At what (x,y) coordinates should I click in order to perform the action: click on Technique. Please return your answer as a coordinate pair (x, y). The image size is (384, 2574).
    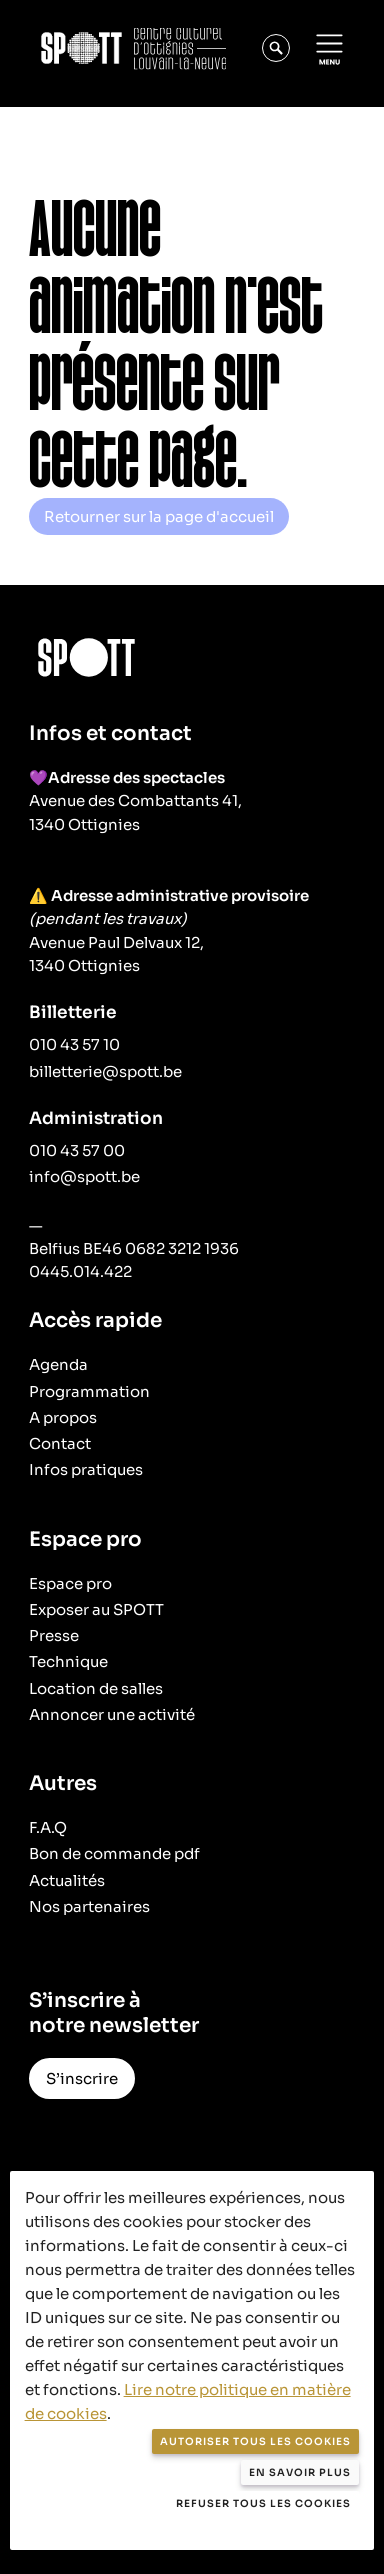
    Looking at the image, I should click on (68, 1661).